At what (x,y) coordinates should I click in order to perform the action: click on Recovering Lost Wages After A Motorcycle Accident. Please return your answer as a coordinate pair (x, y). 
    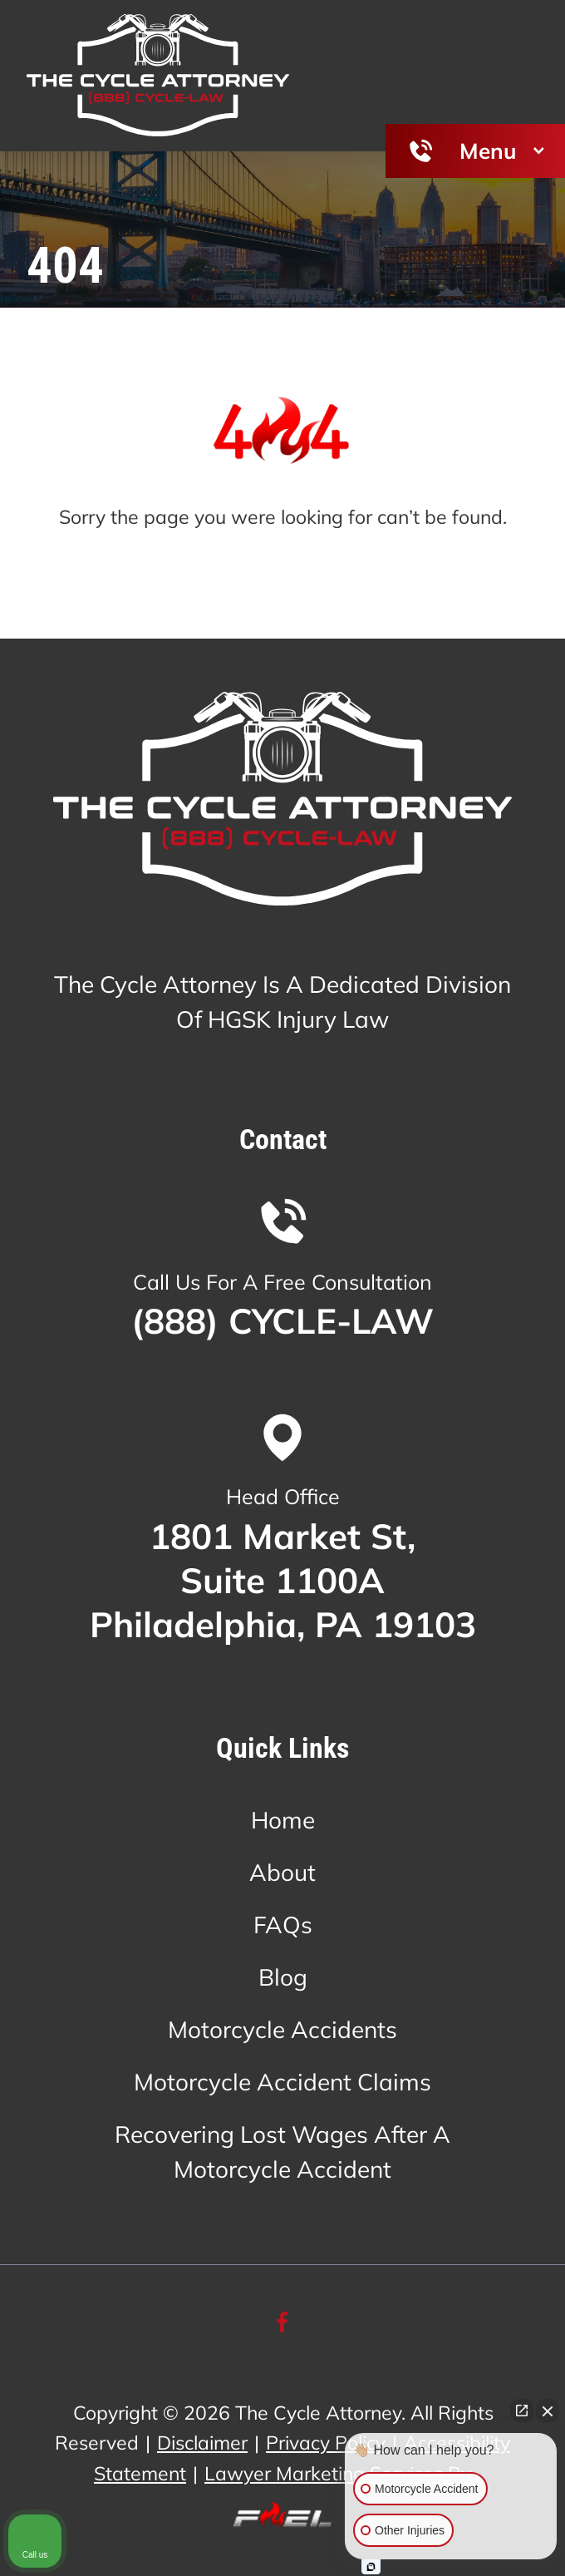
    Looking at the image, I should click on (282, 2152).